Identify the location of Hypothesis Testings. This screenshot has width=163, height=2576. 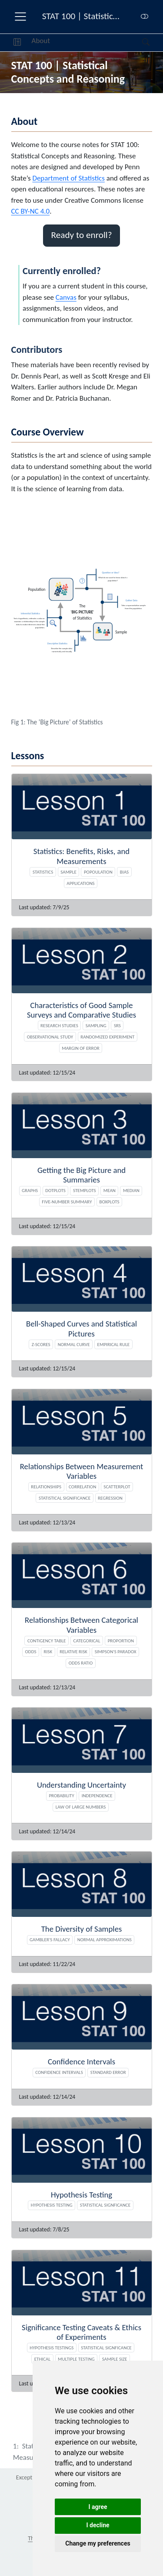
(51, 2348).